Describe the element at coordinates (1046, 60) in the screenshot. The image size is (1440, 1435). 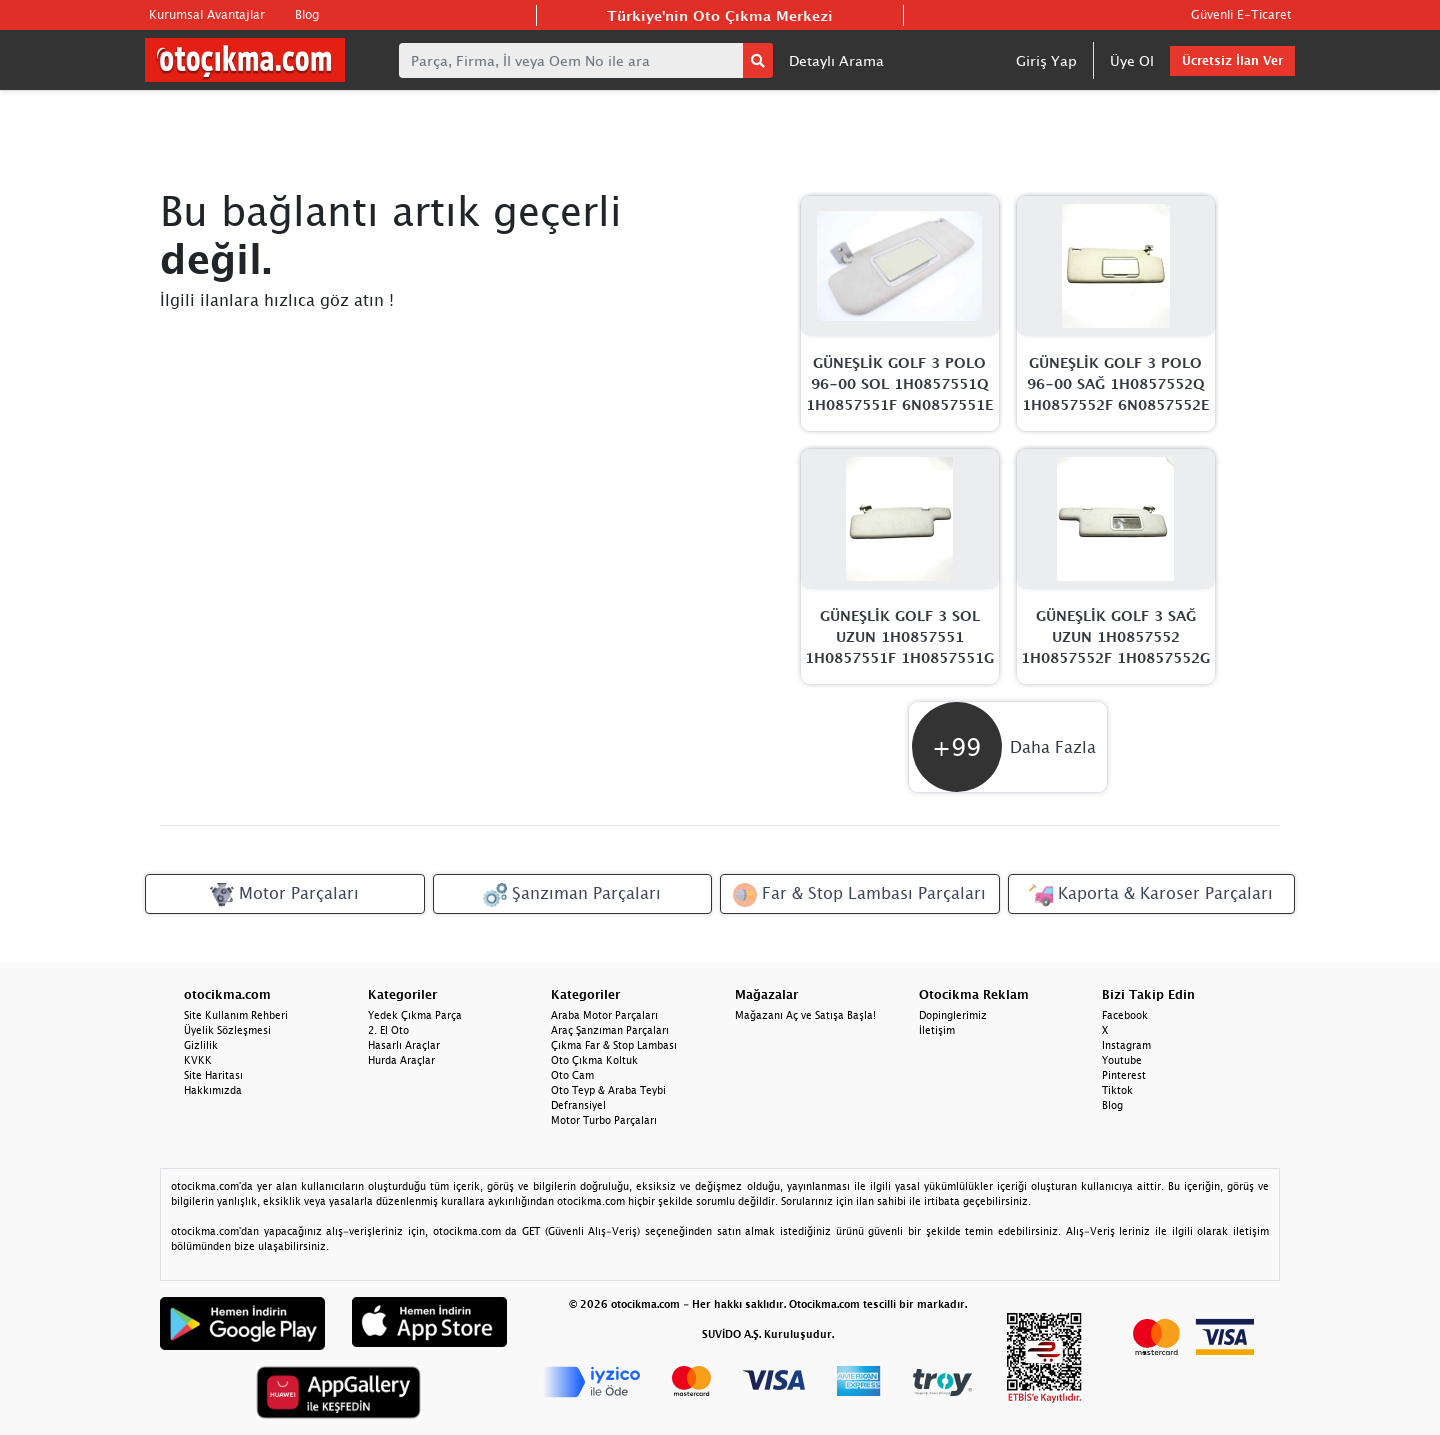
I see `Giriş Yap` at that location.